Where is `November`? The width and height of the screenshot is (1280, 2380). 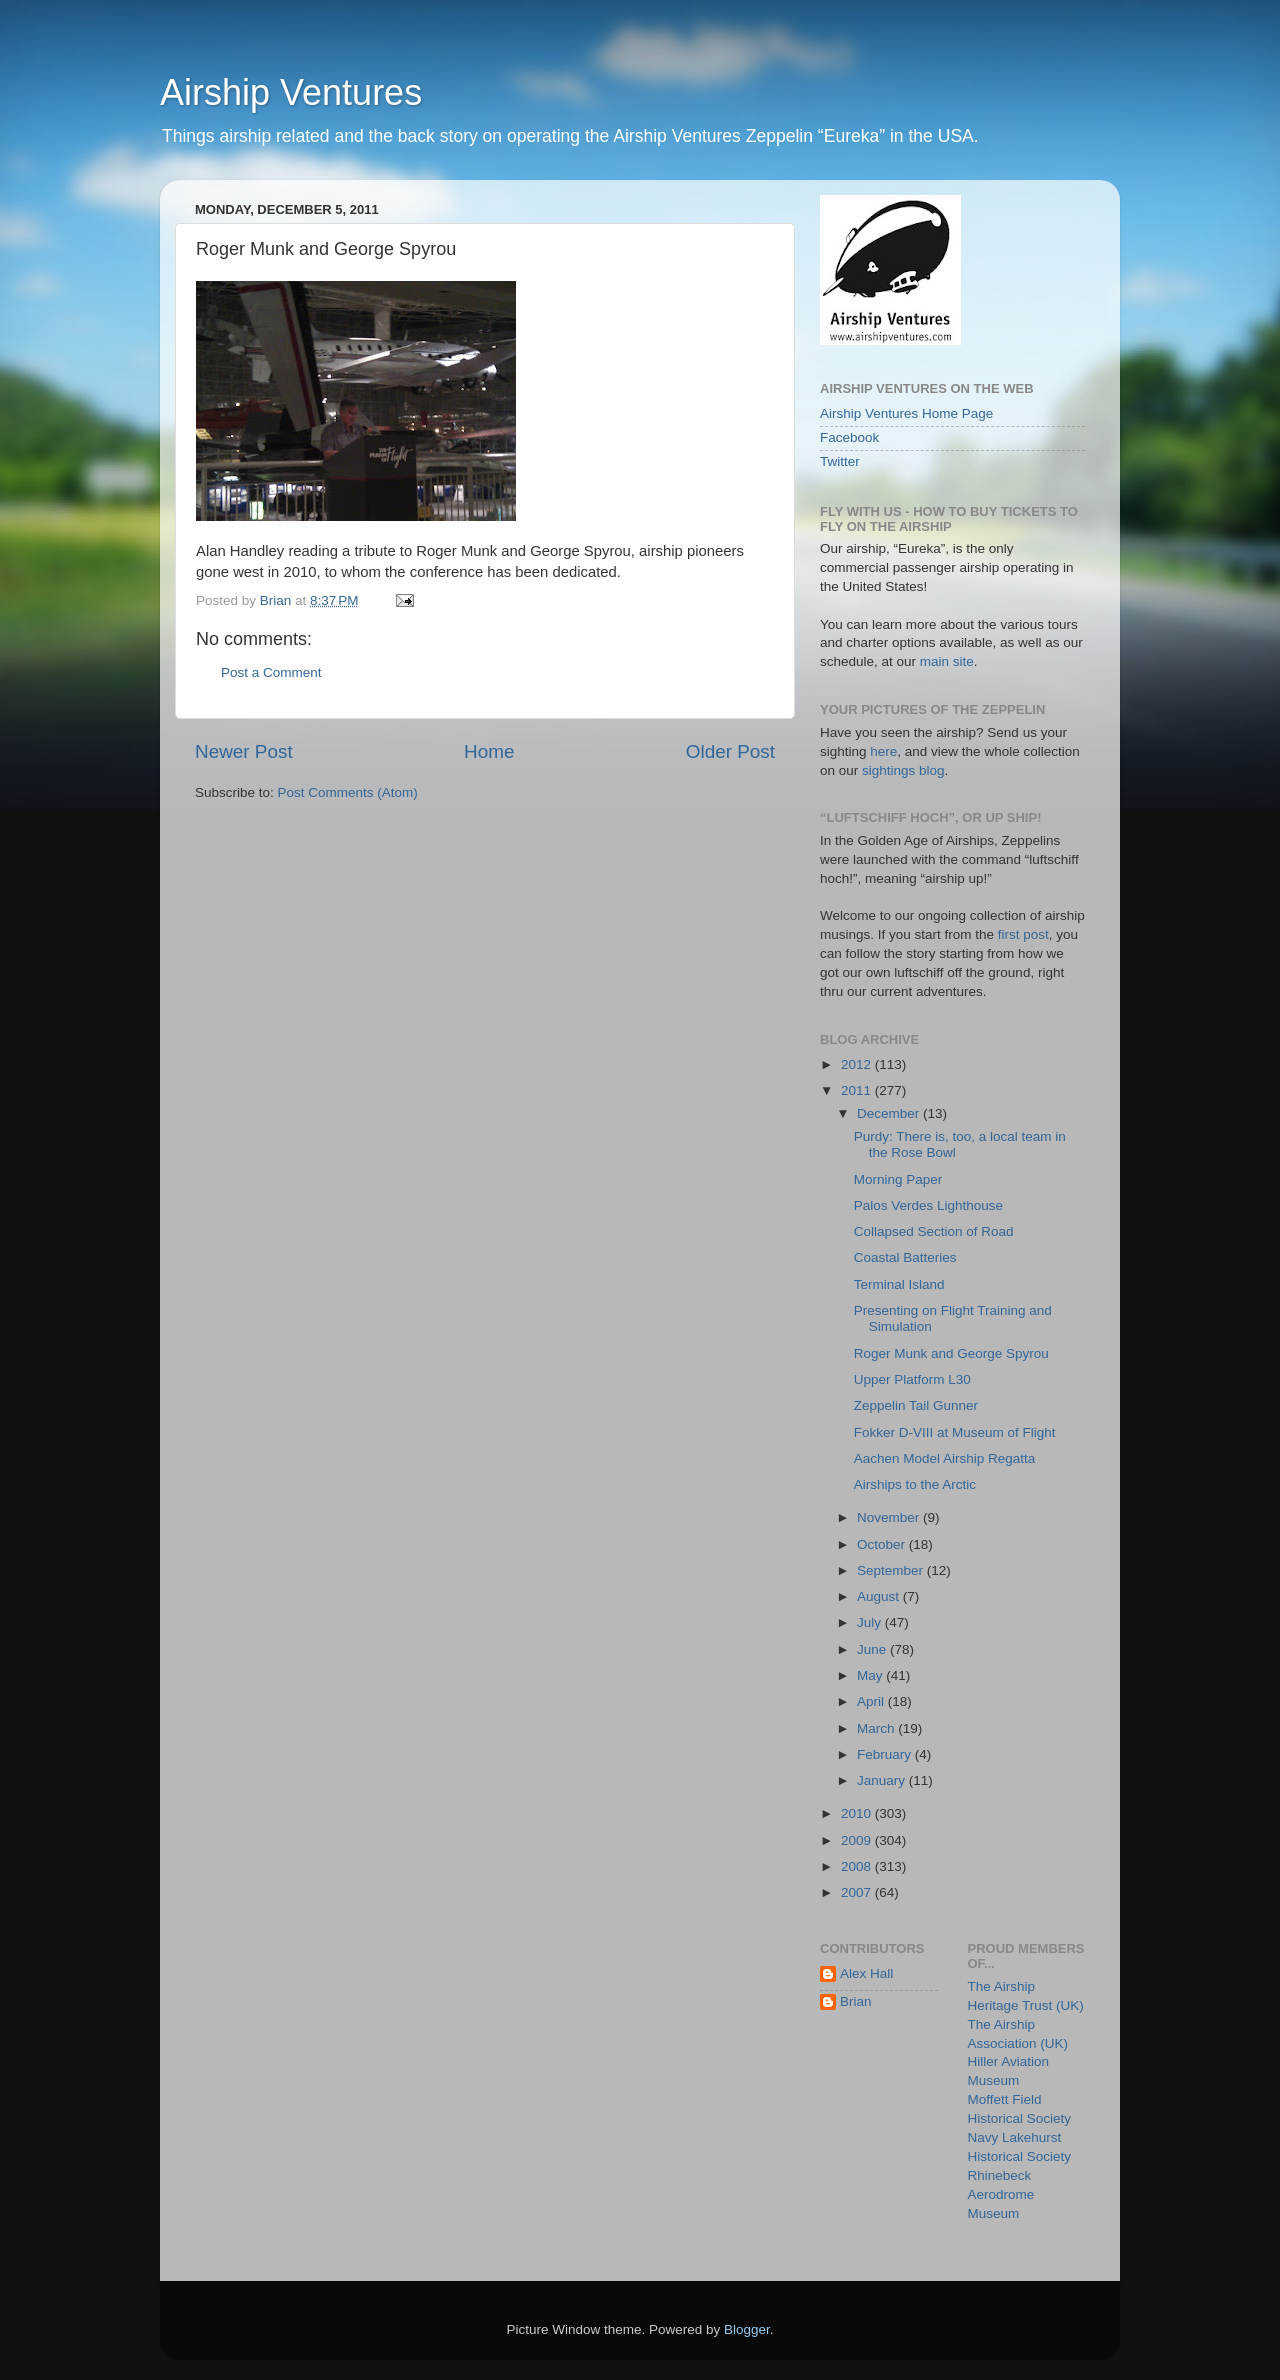 November is located at coordinates (890, 1517).